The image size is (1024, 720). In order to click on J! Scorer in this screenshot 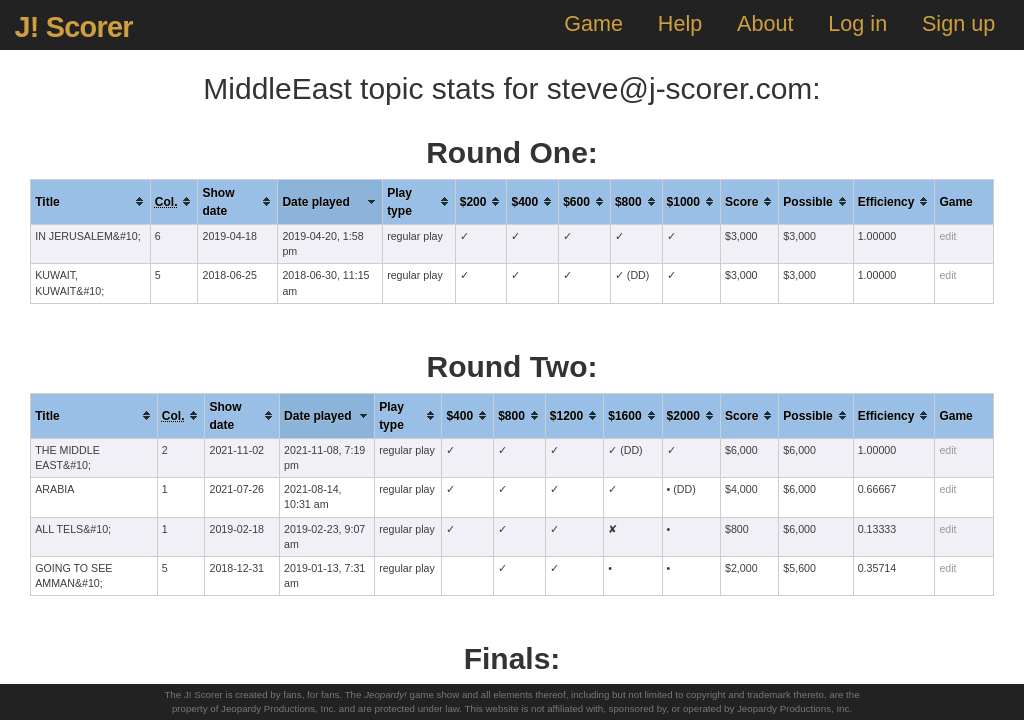, I will do `click(73, 27)`.